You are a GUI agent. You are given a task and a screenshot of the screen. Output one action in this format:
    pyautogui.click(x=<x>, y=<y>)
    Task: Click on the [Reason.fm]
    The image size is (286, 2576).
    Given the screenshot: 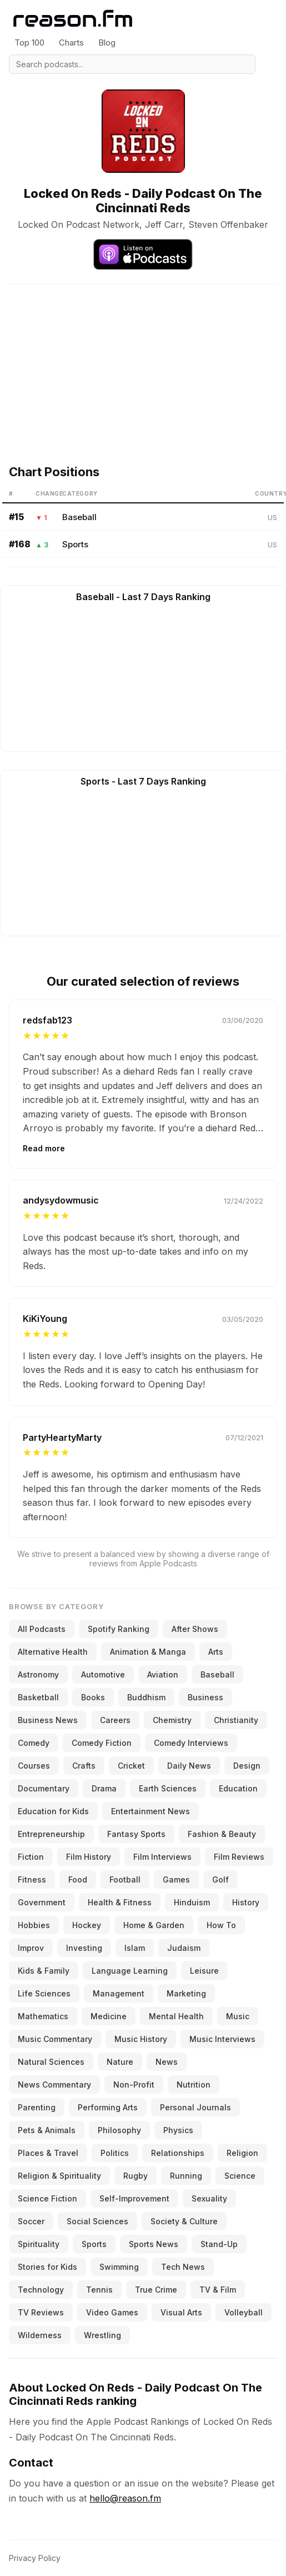 What is the action you would take?
    pyautogui.click(x=73, y=18)
    